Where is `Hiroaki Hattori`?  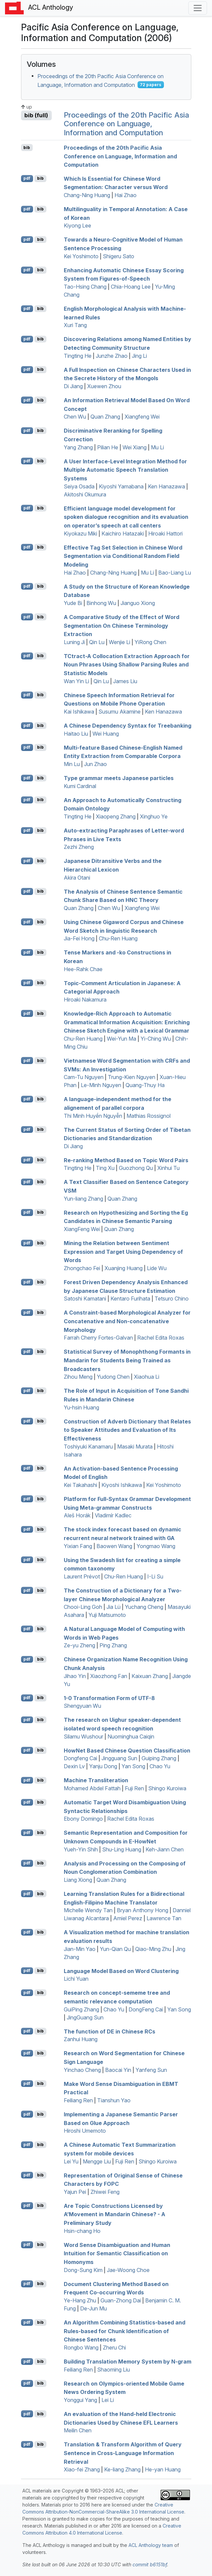
Hiroaki Hattori is located at coordinates (165, 533).